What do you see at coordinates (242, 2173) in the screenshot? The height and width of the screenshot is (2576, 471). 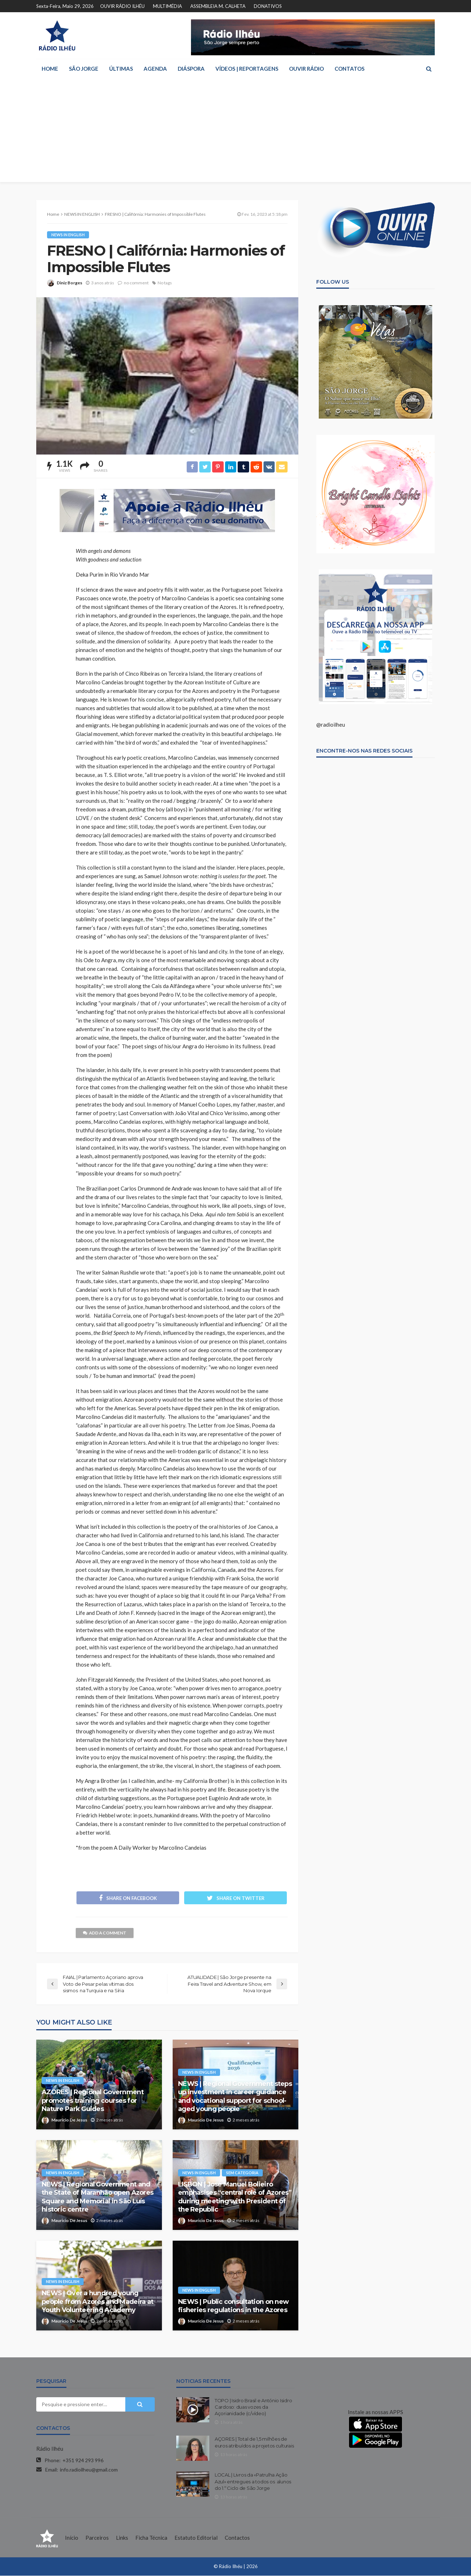 I see `Sem categoria` at bounding box center [242, 2173].